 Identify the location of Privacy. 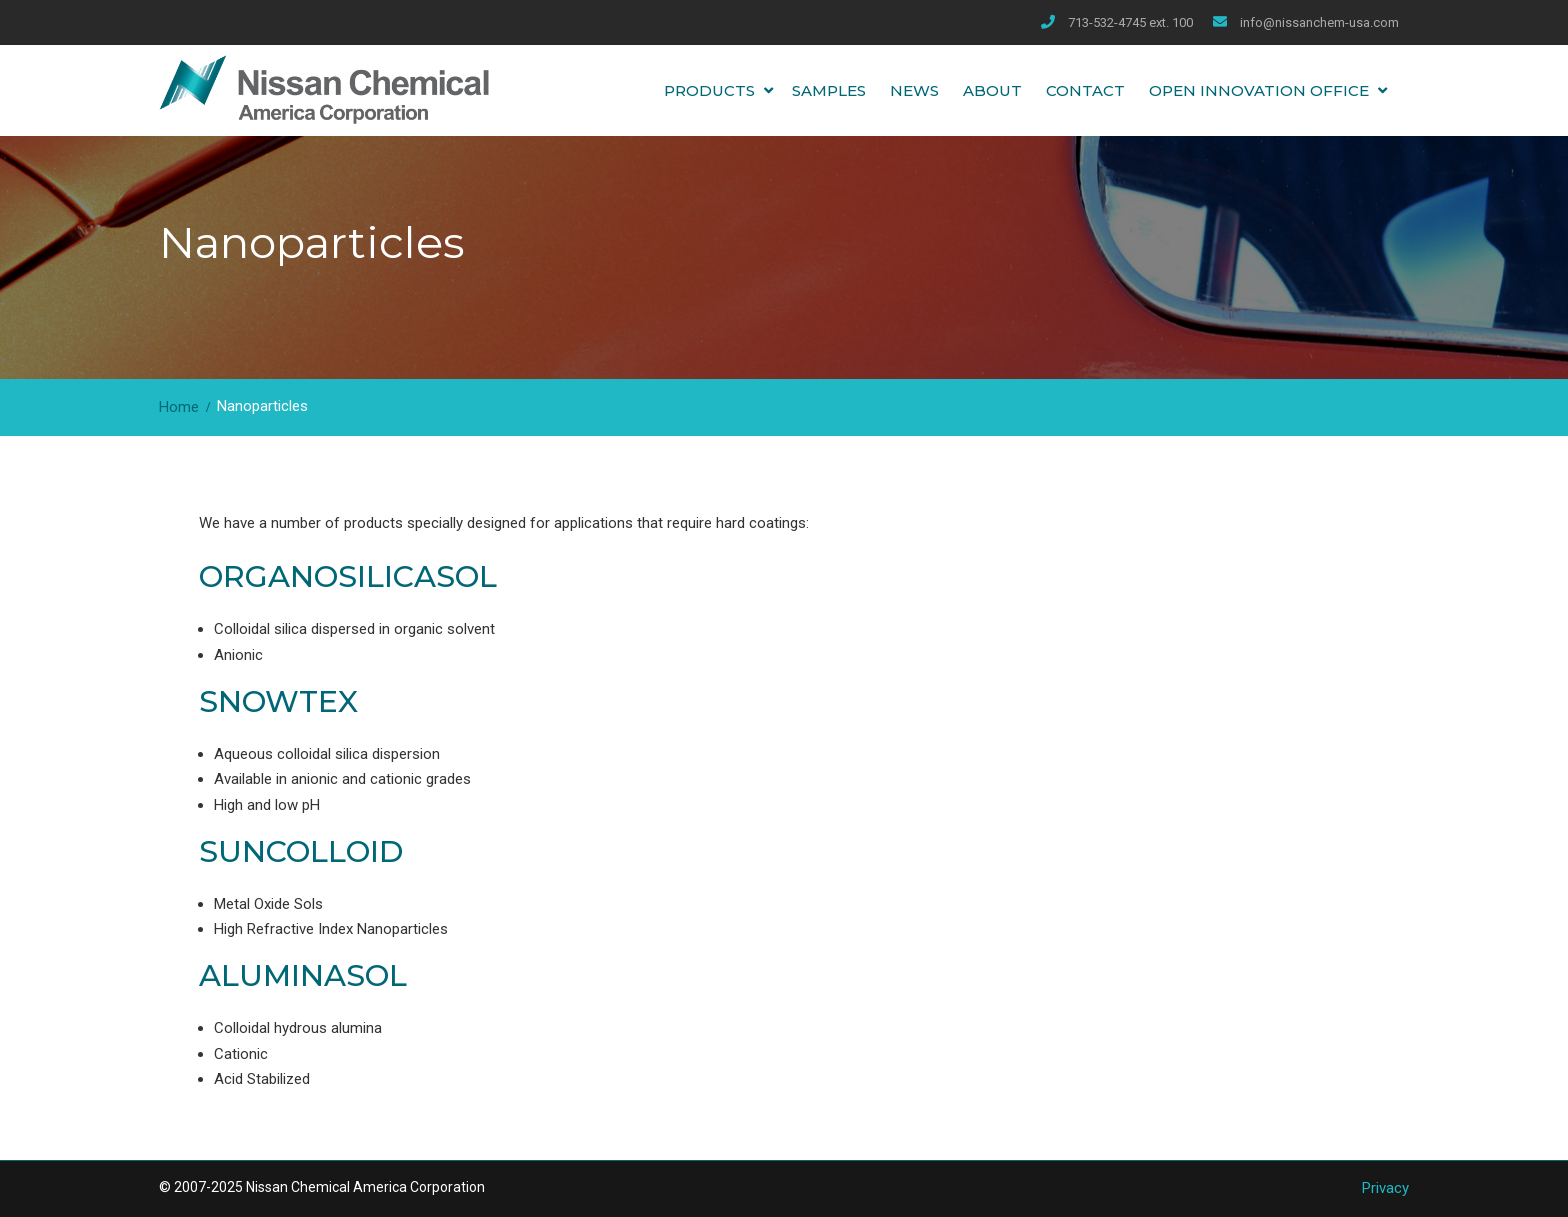
(1385, 1188).